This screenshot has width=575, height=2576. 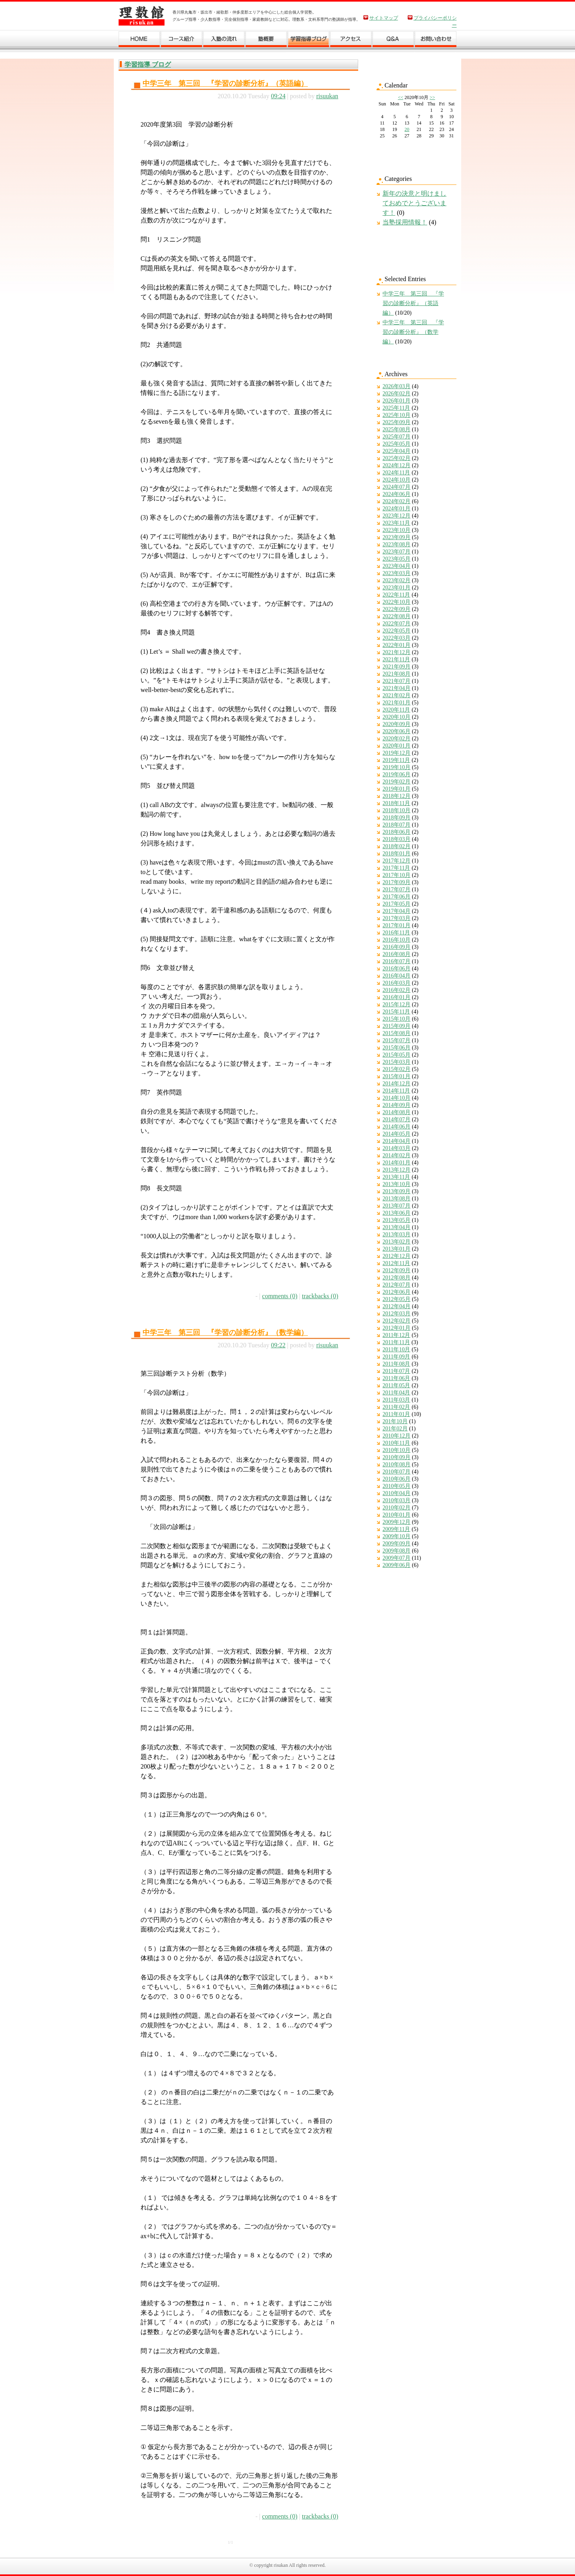 I want to click on 2022年09月, so click(x=396, y=609).